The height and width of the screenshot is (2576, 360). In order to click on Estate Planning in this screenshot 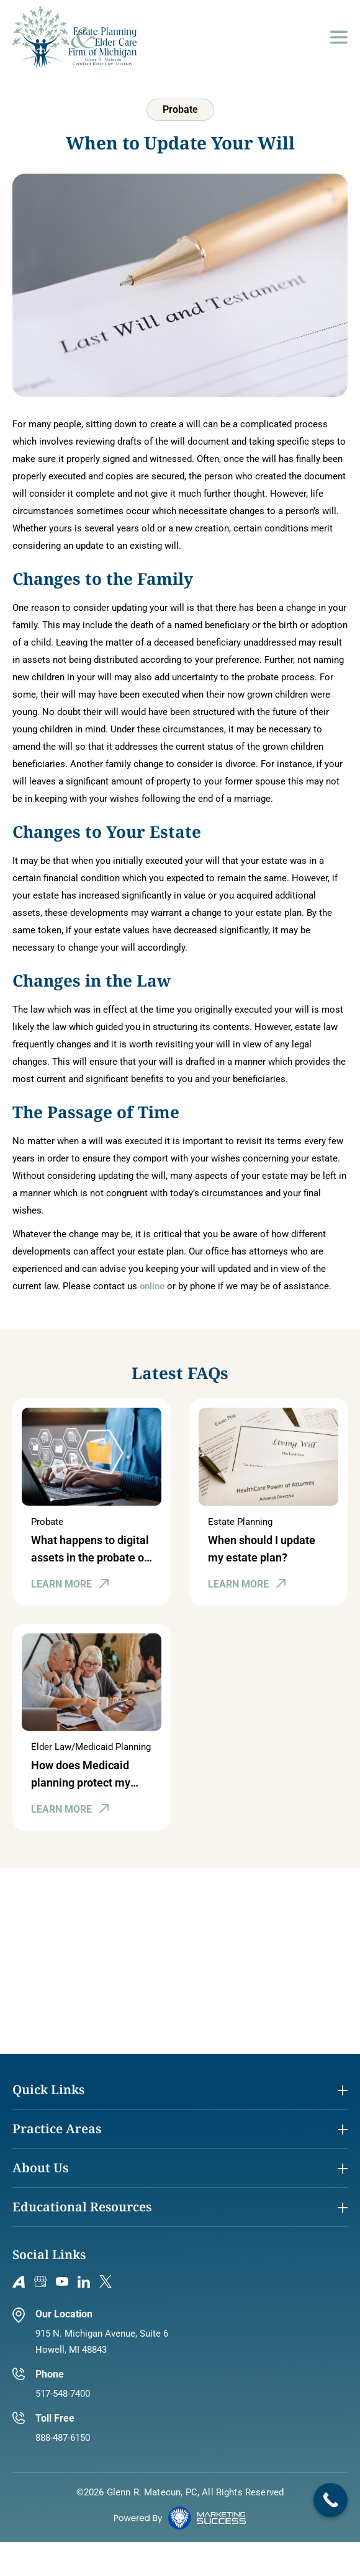, I will do `click(240, 1521)`.